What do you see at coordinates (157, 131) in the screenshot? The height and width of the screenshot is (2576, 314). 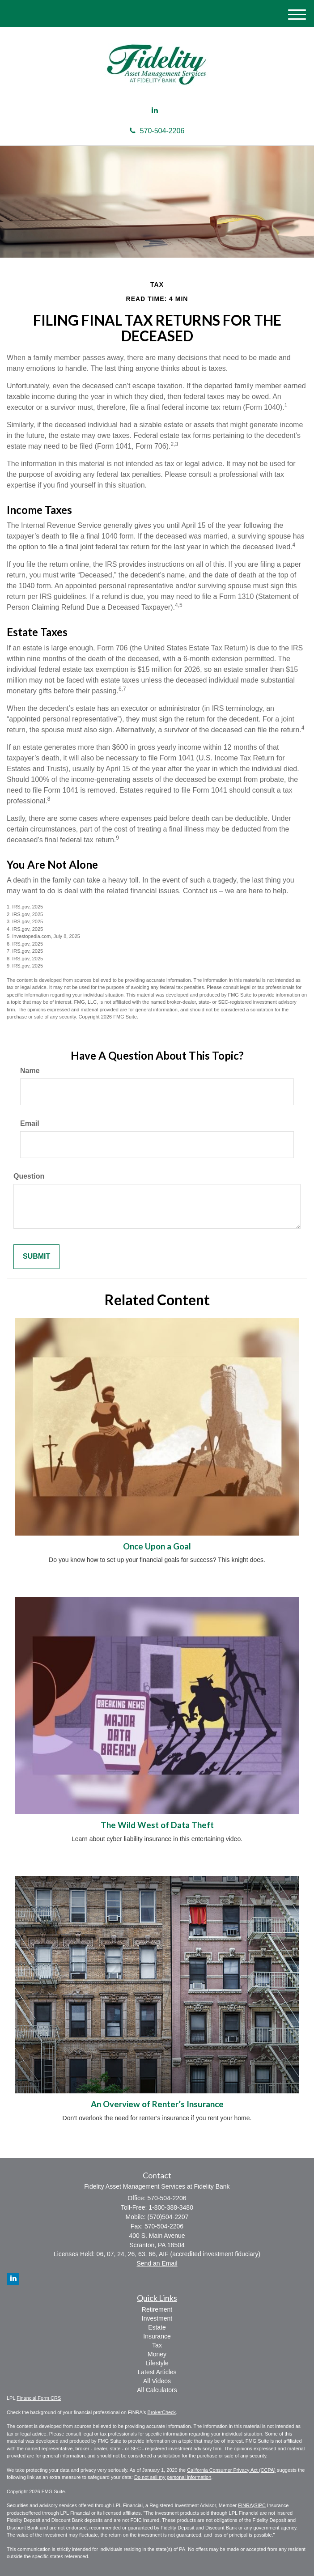 I see `570-504-2206` at bounding box center [157, 131].